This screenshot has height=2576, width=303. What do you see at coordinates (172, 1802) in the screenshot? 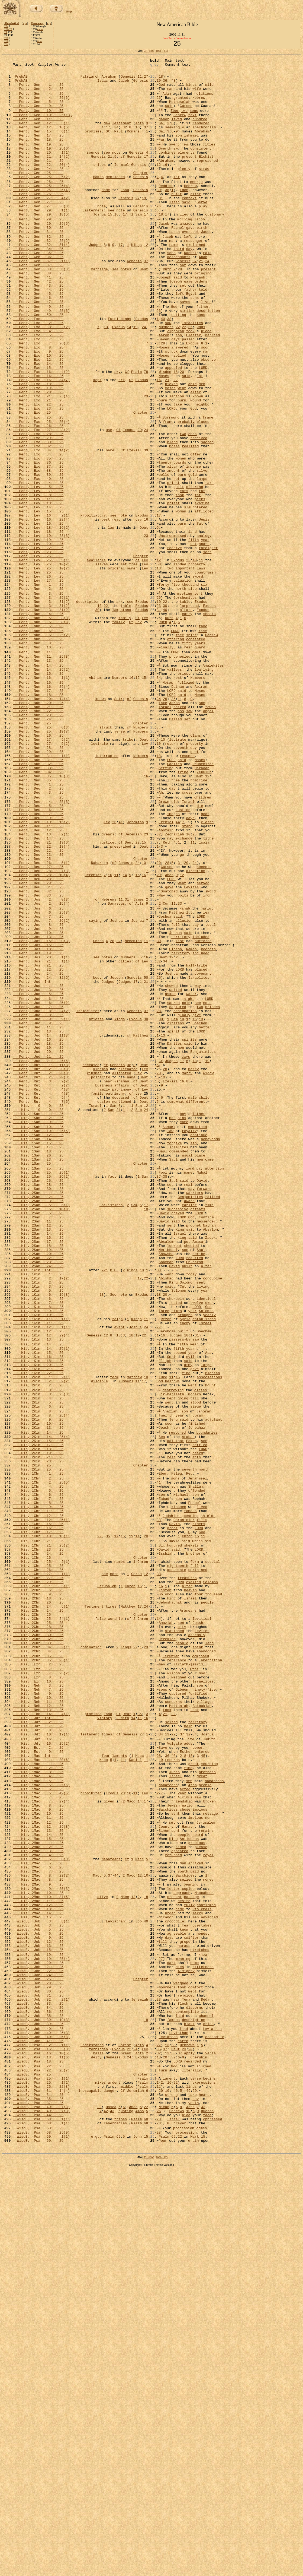
I see `Judahites` at bounding box center [172, 1802].